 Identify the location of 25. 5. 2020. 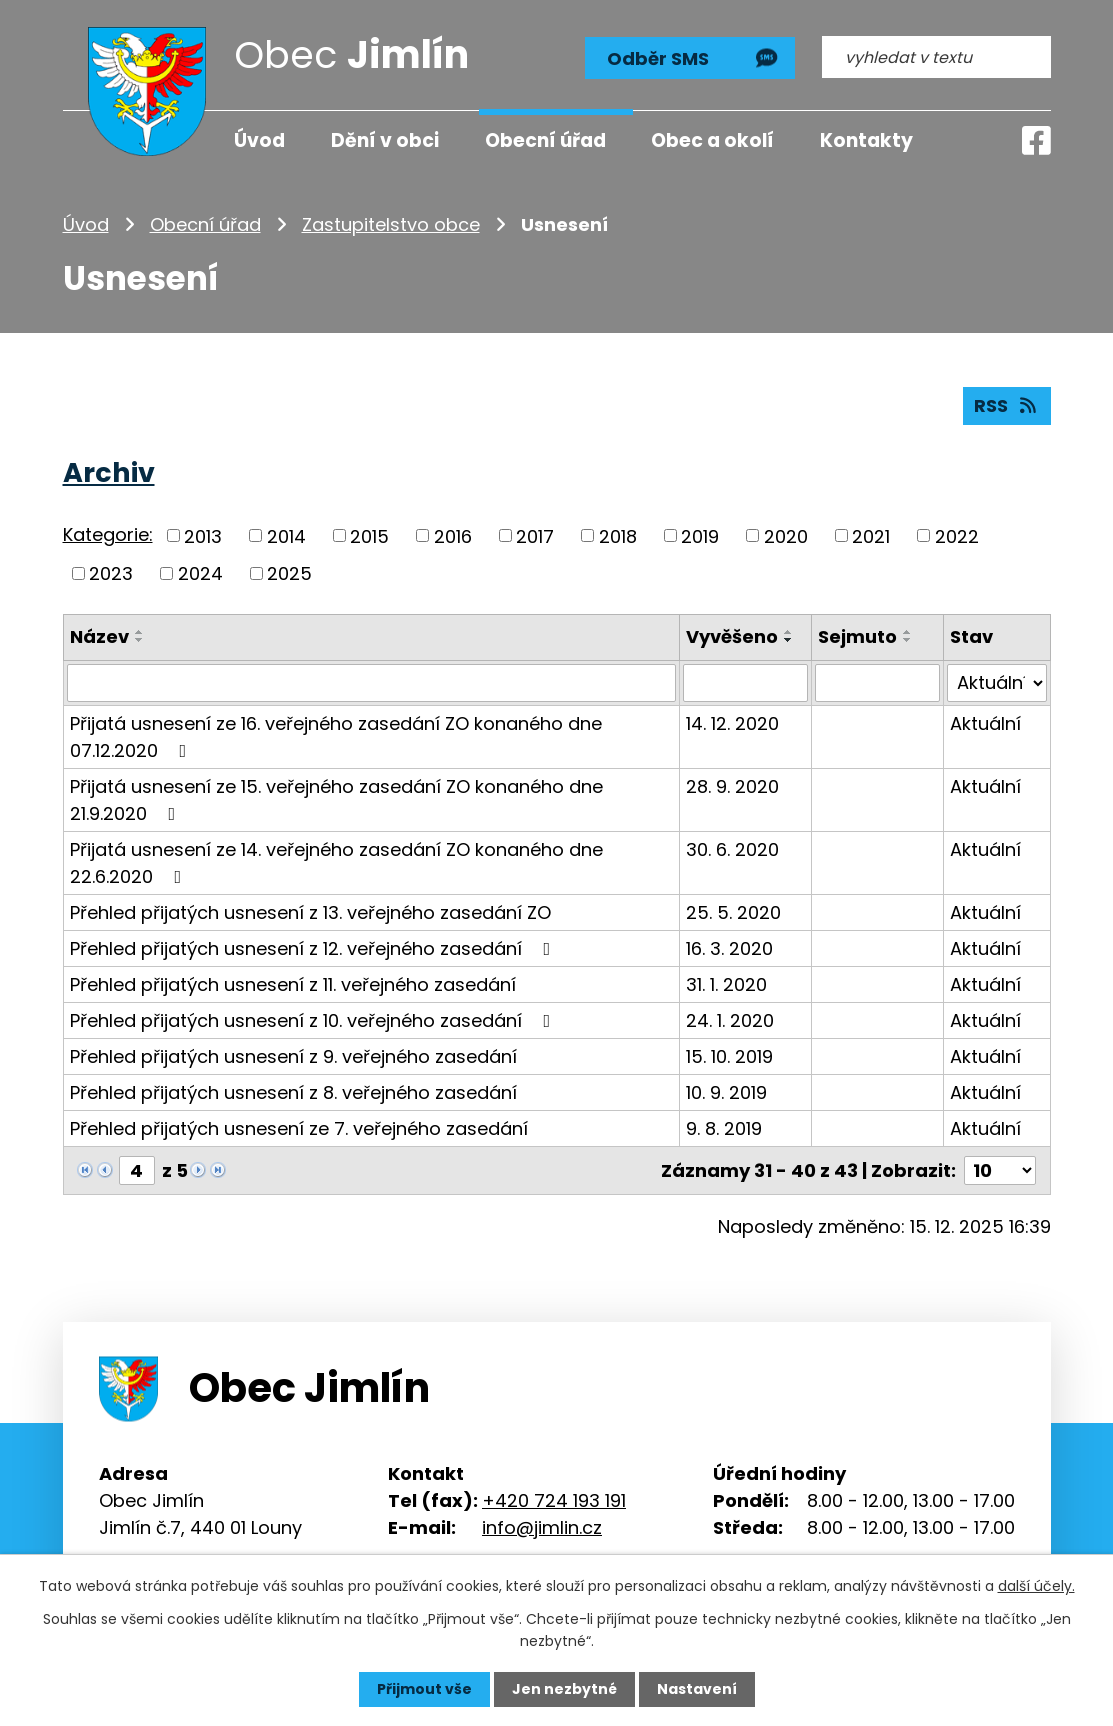
(733, 912).